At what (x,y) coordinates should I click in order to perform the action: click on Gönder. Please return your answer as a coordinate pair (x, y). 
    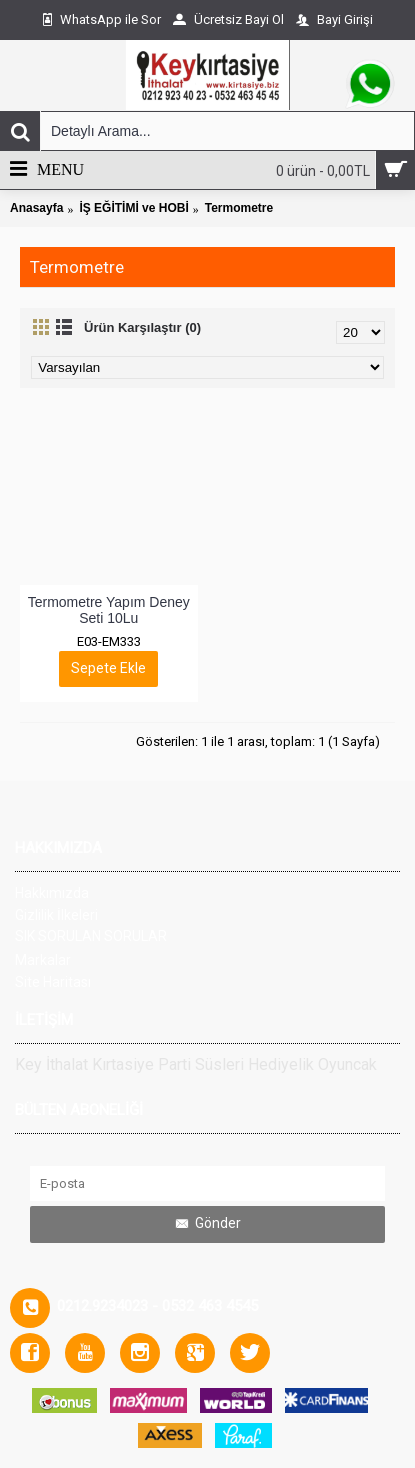
    Looking at the image, I should click on (207, 1223).